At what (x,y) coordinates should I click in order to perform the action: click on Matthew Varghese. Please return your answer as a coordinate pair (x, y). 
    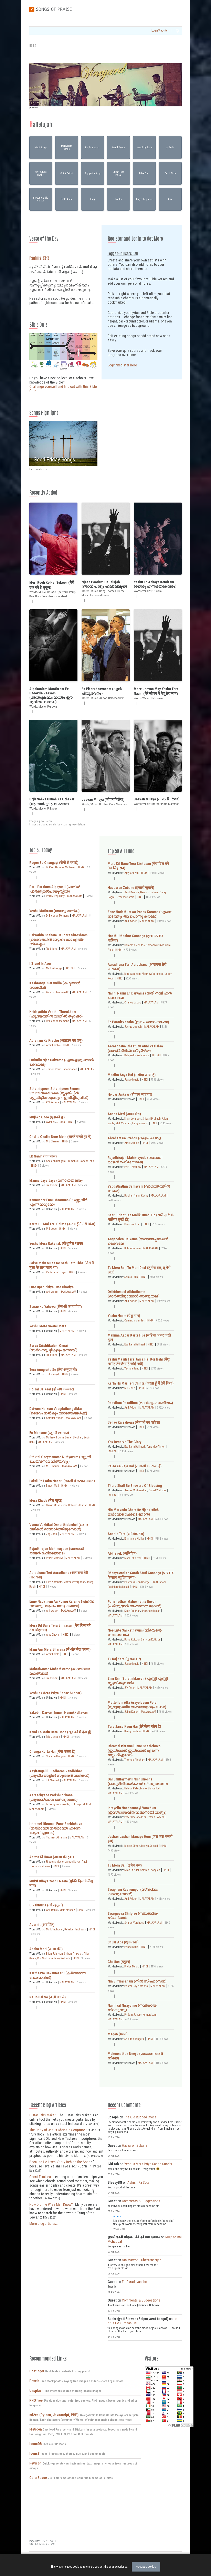
    Looking at the image, I should click on (74, 1582).